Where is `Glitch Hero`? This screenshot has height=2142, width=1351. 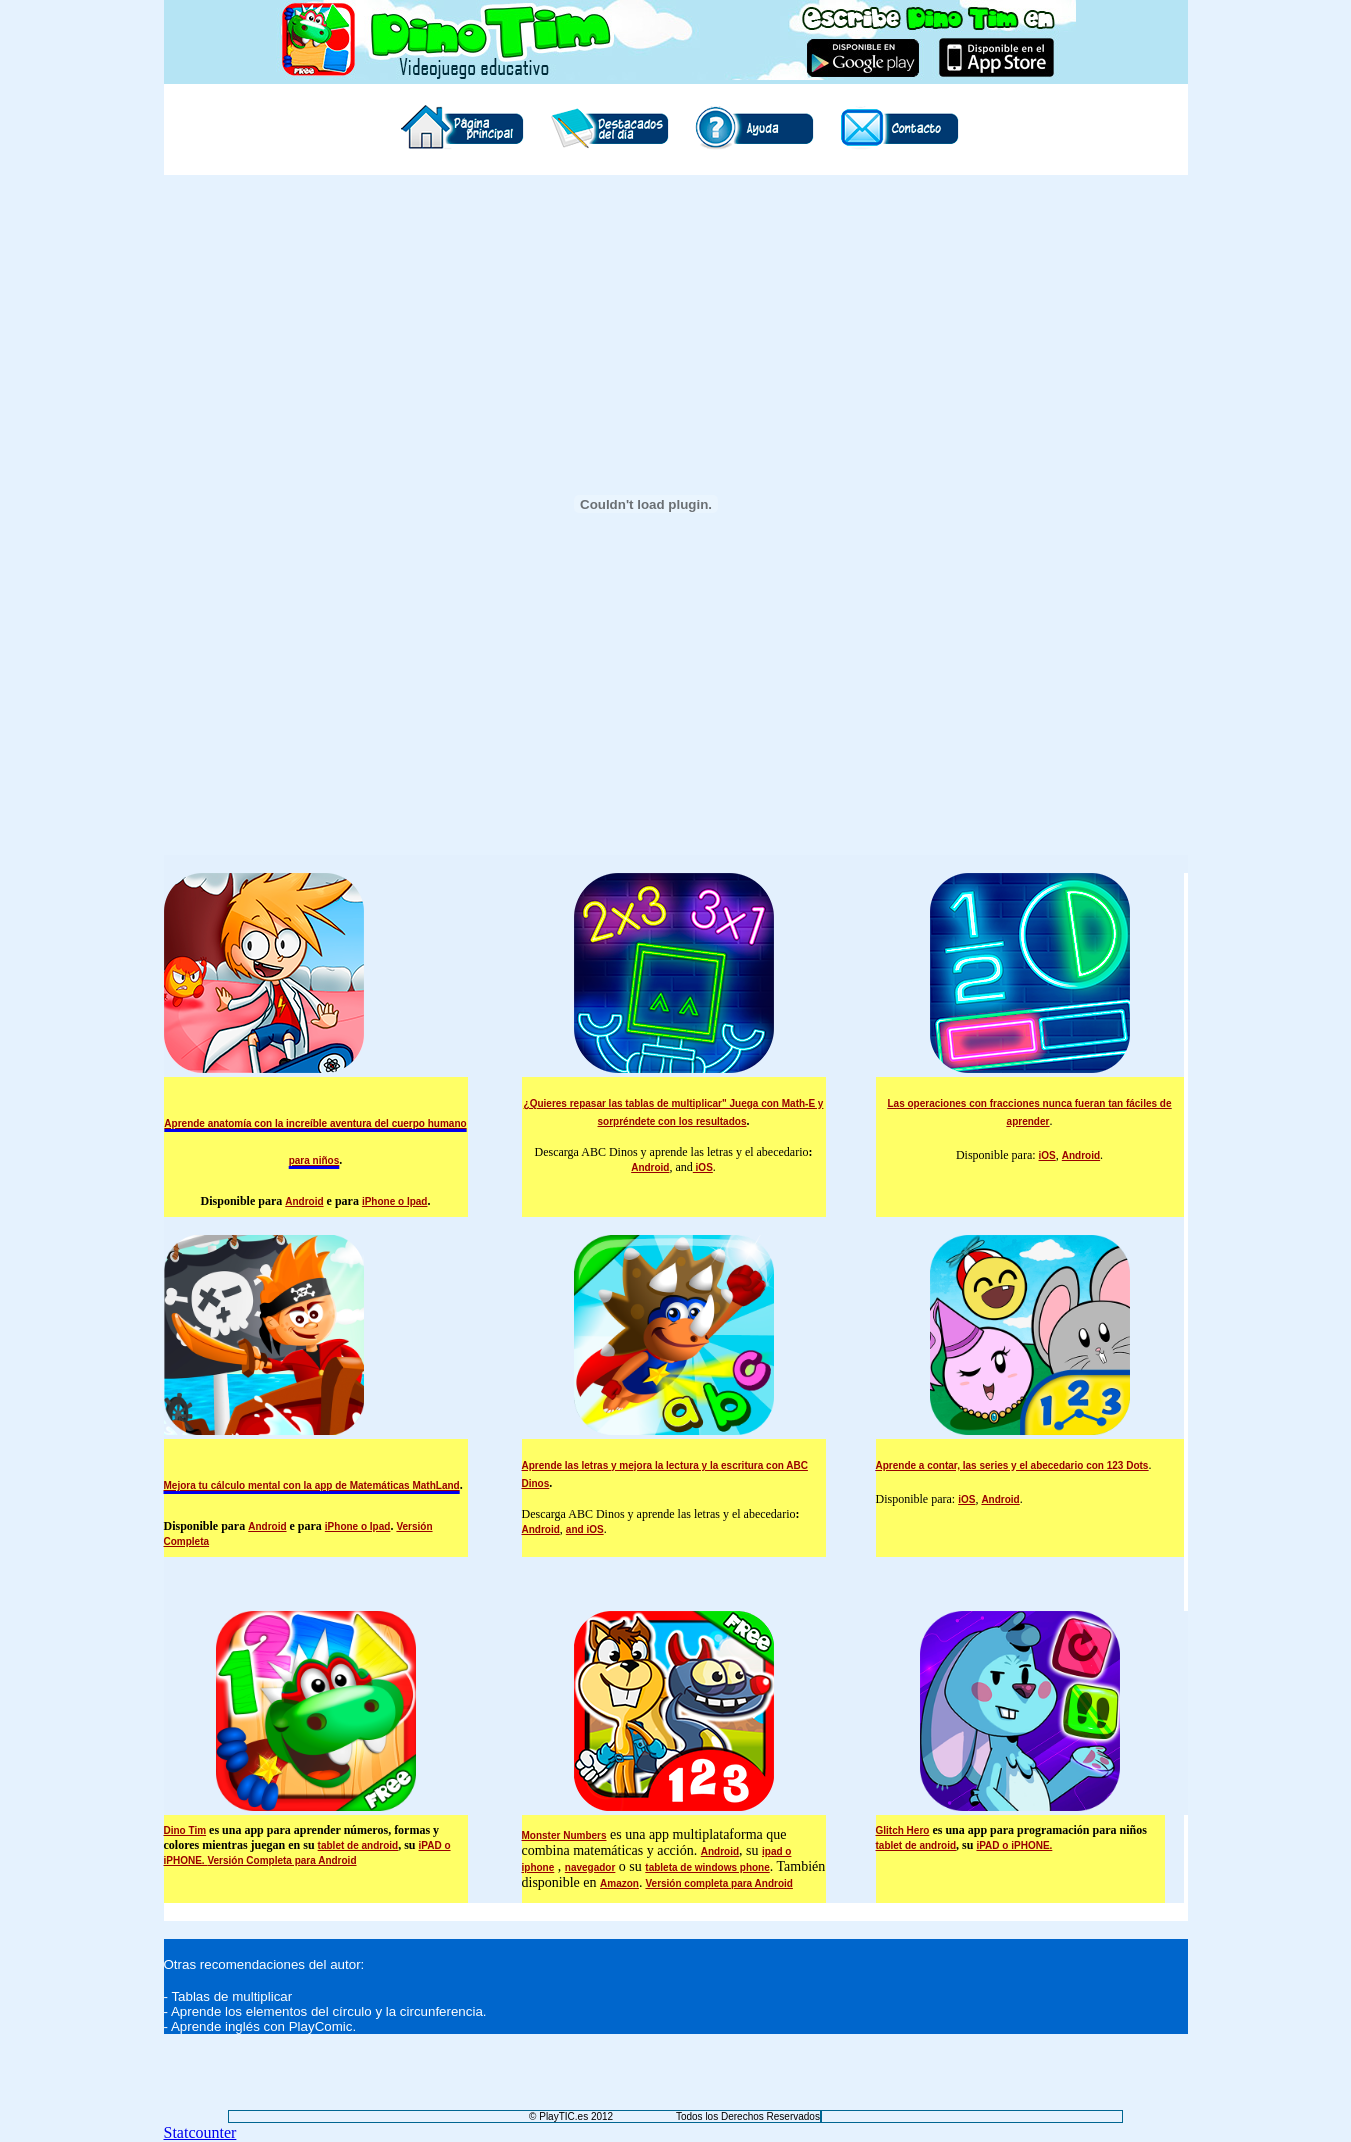 Glitch Hero is located at coordinates (903, 1830).